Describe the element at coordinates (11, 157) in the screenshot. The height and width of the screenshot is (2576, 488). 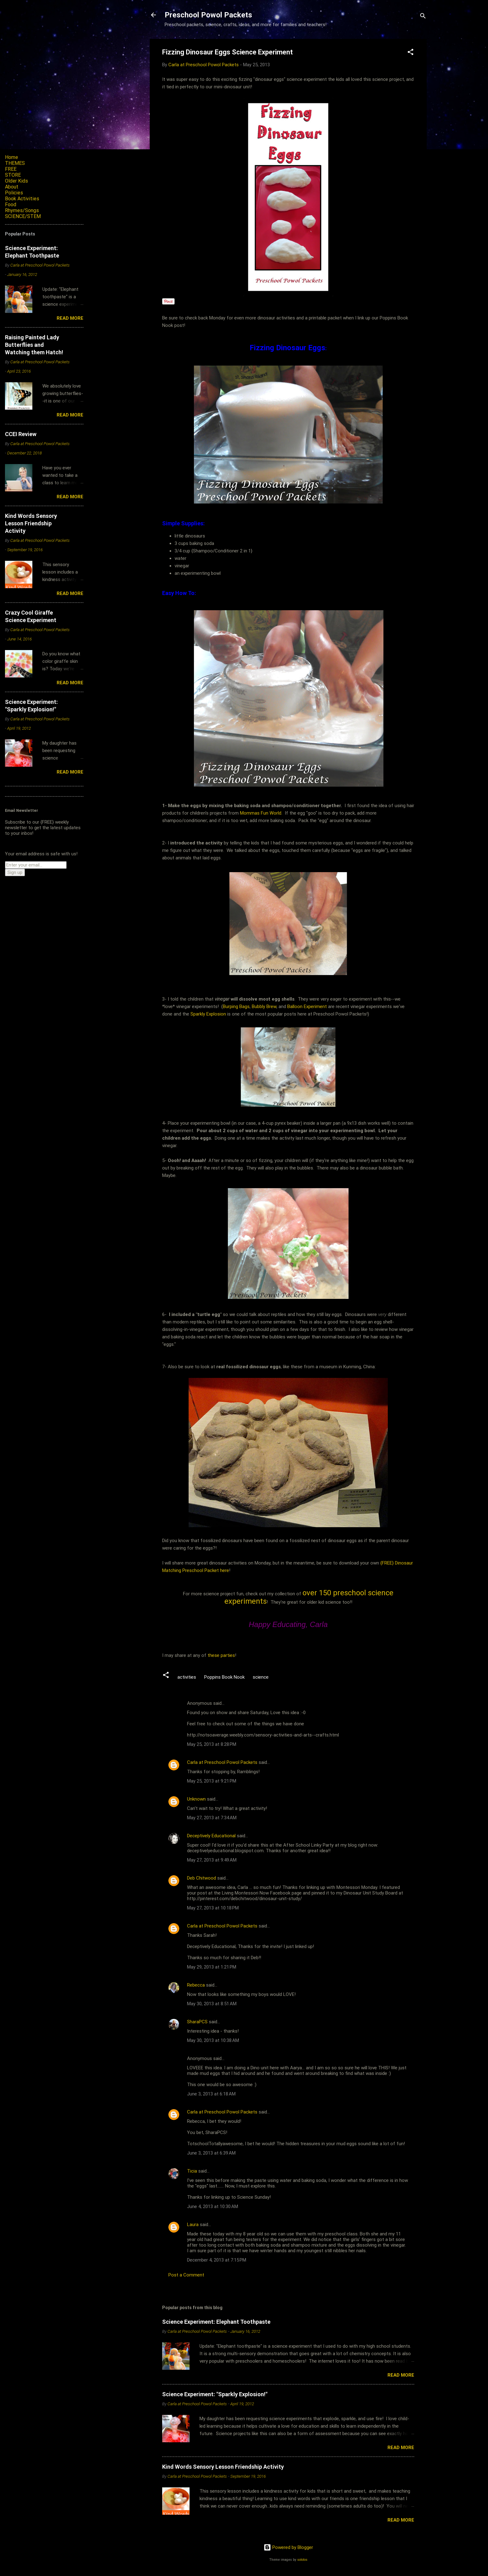
I see `Home` at that location.